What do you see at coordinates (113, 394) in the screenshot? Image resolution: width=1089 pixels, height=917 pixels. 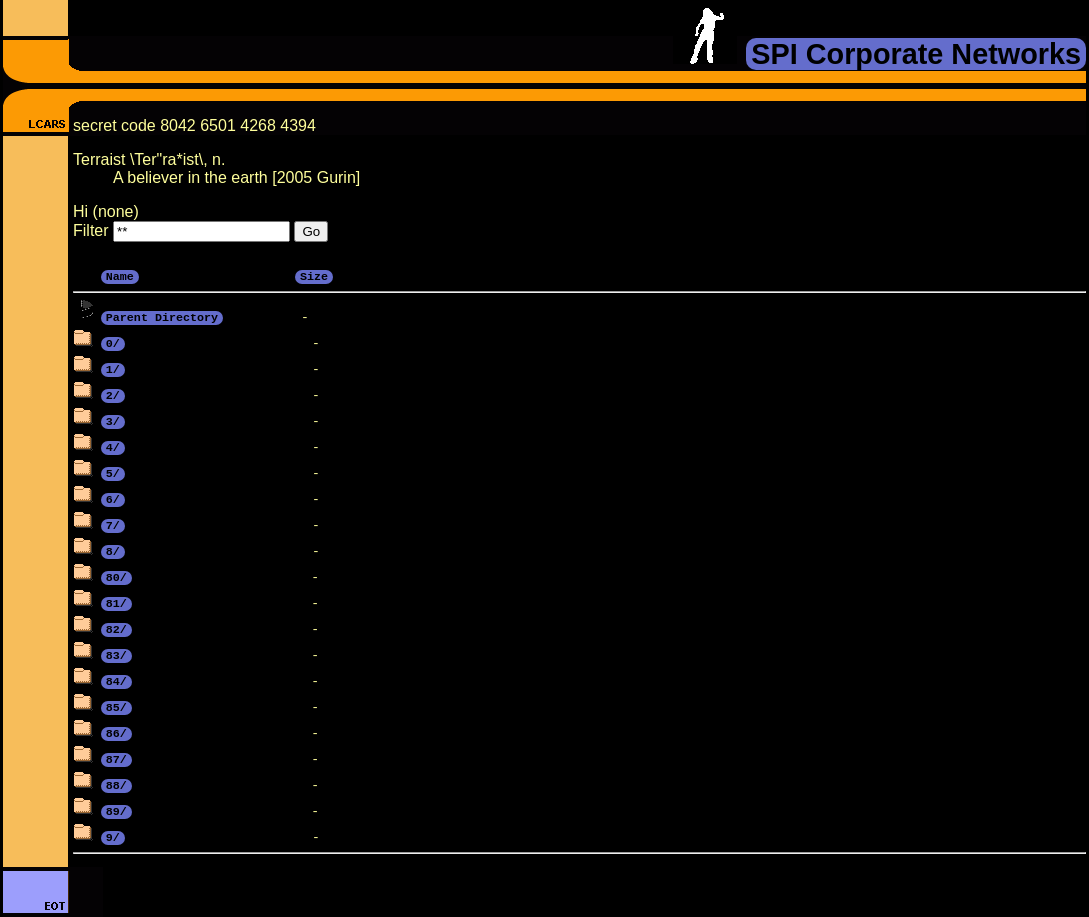 I see `2/` at bounding box center [113, 394].